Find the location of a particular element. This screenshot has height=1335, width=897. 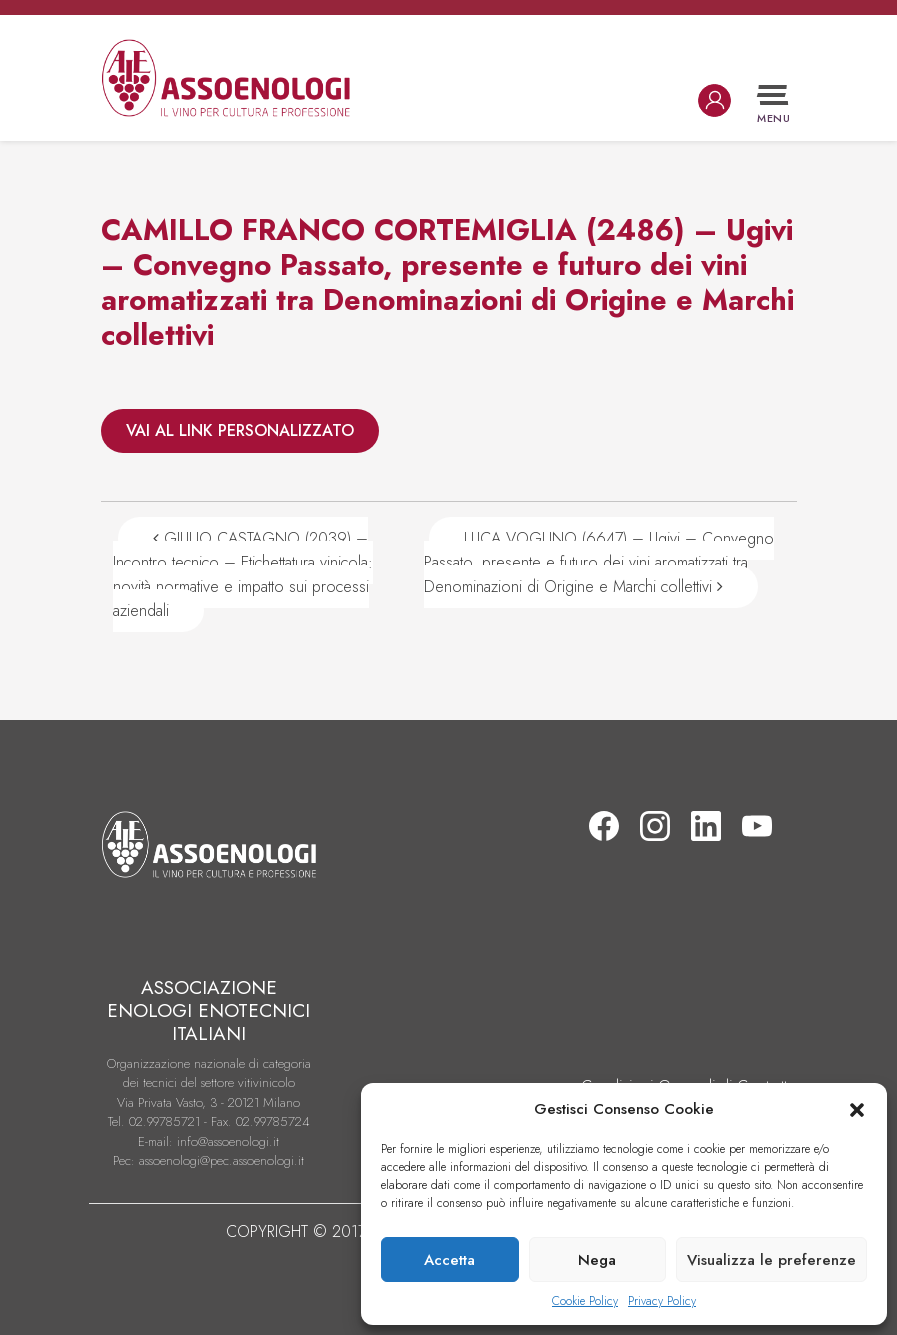

Accetta is located at coordinates (449, 1260).